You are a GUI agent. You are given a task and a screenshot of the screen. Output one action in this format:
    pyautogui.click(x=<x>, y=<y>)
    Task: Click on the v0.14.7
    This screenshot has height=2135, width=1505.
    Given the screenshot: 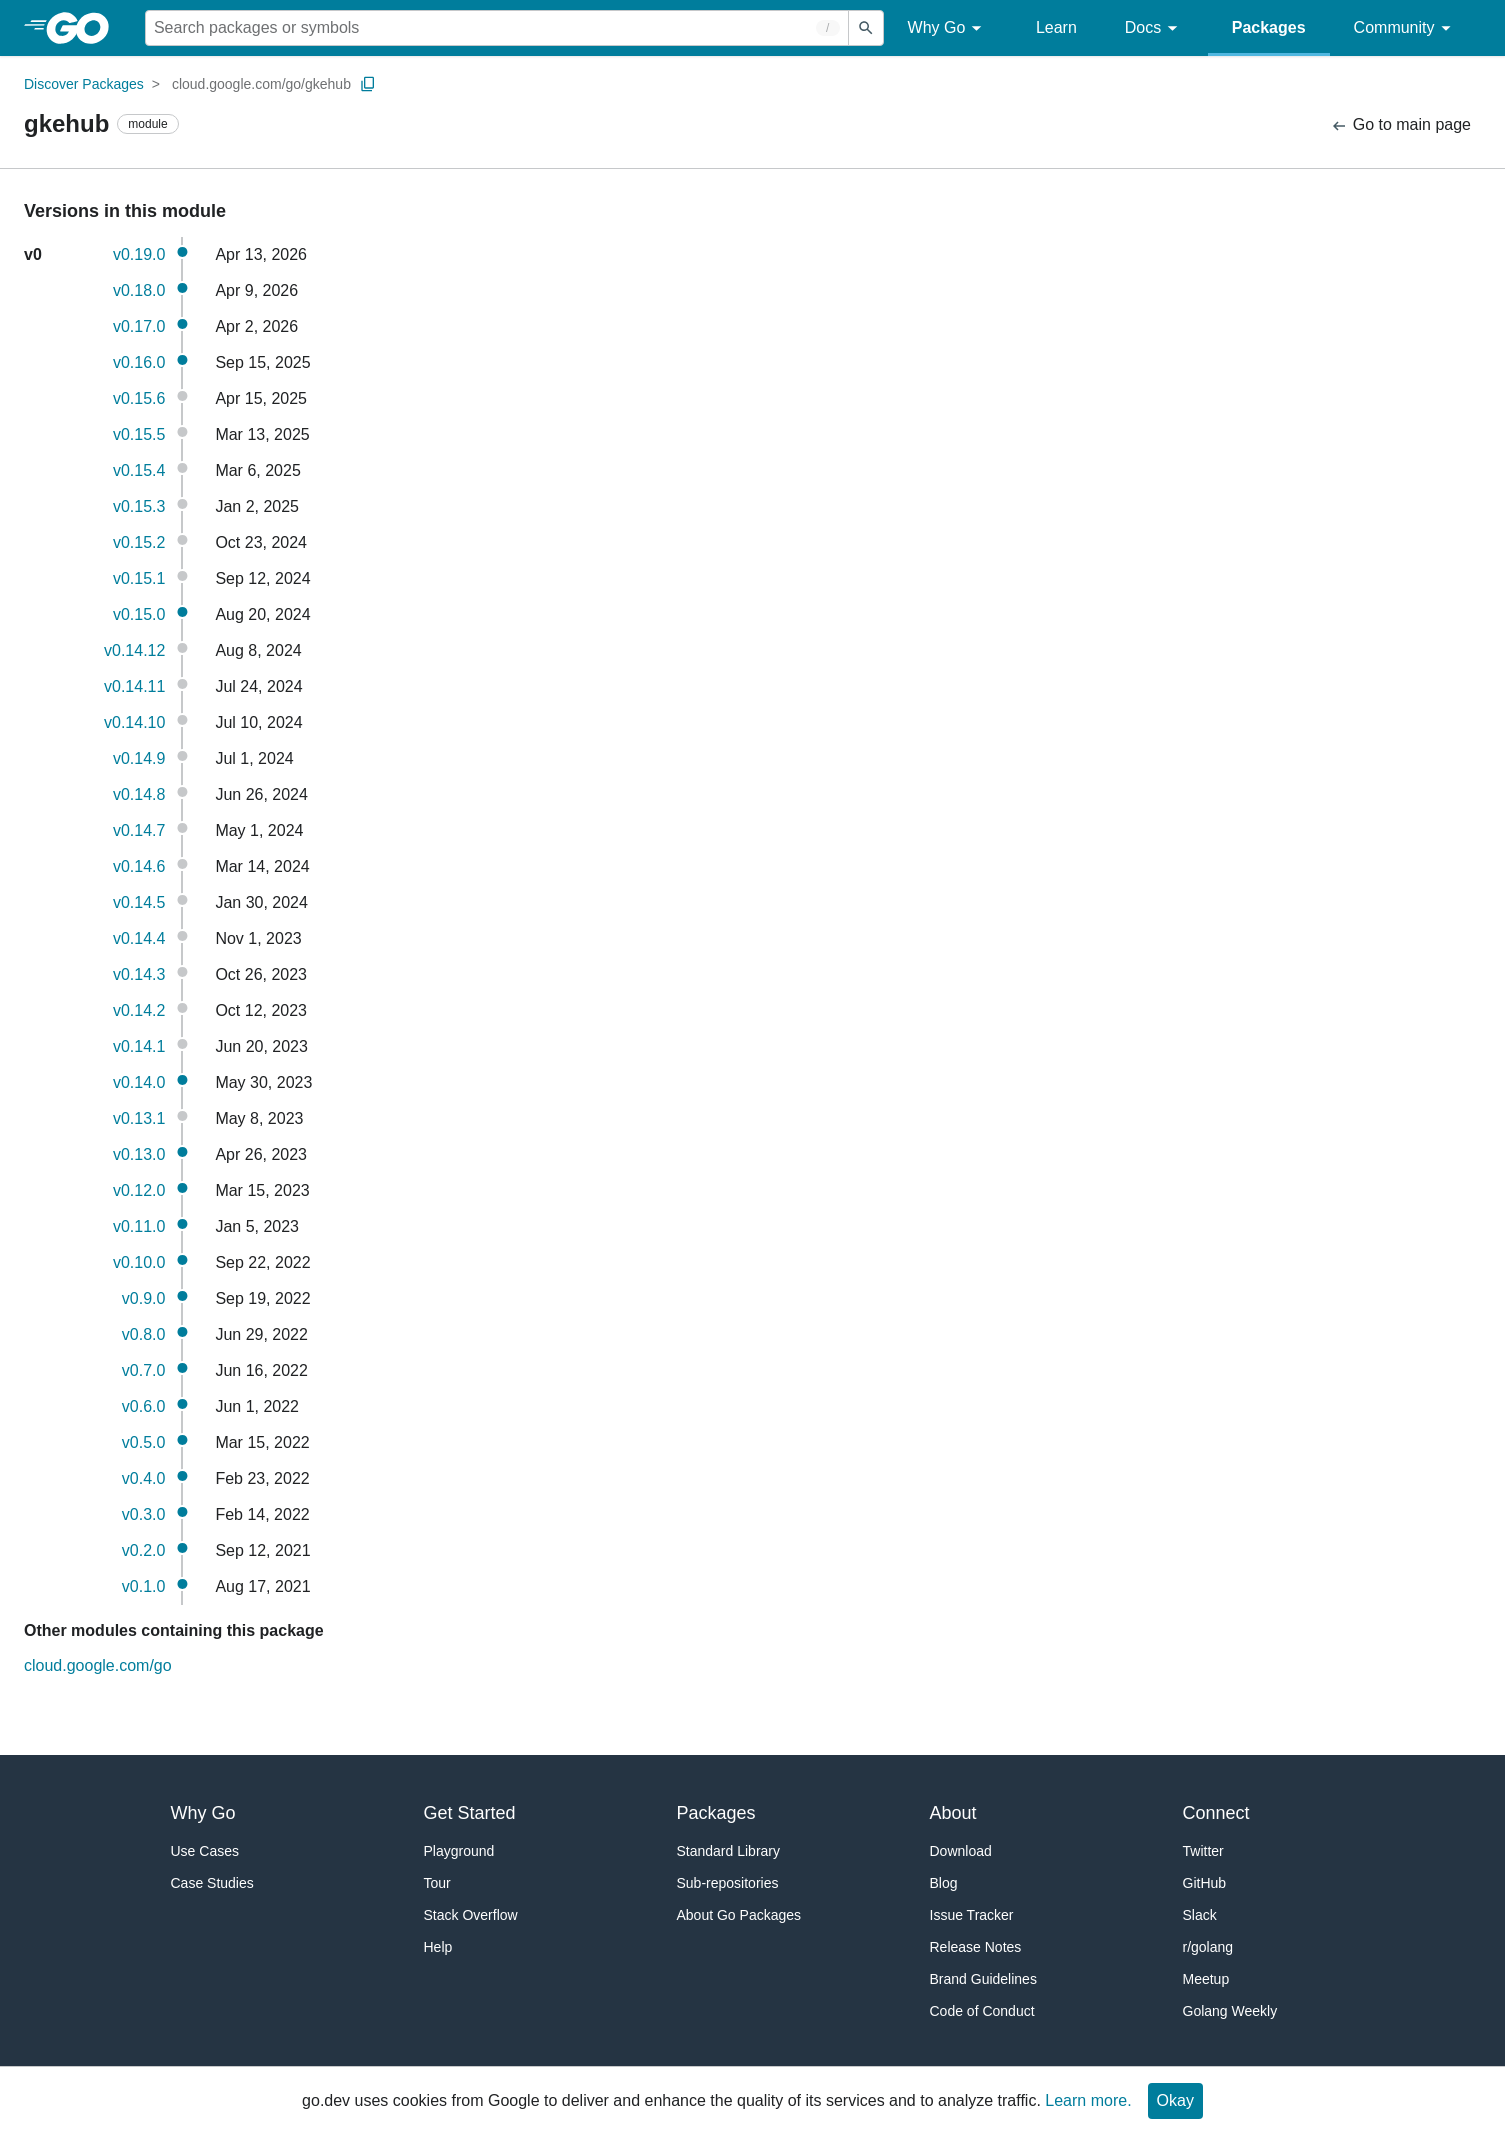 What is the action you would take?
    pyautogui.click(x=139, y=830)
    